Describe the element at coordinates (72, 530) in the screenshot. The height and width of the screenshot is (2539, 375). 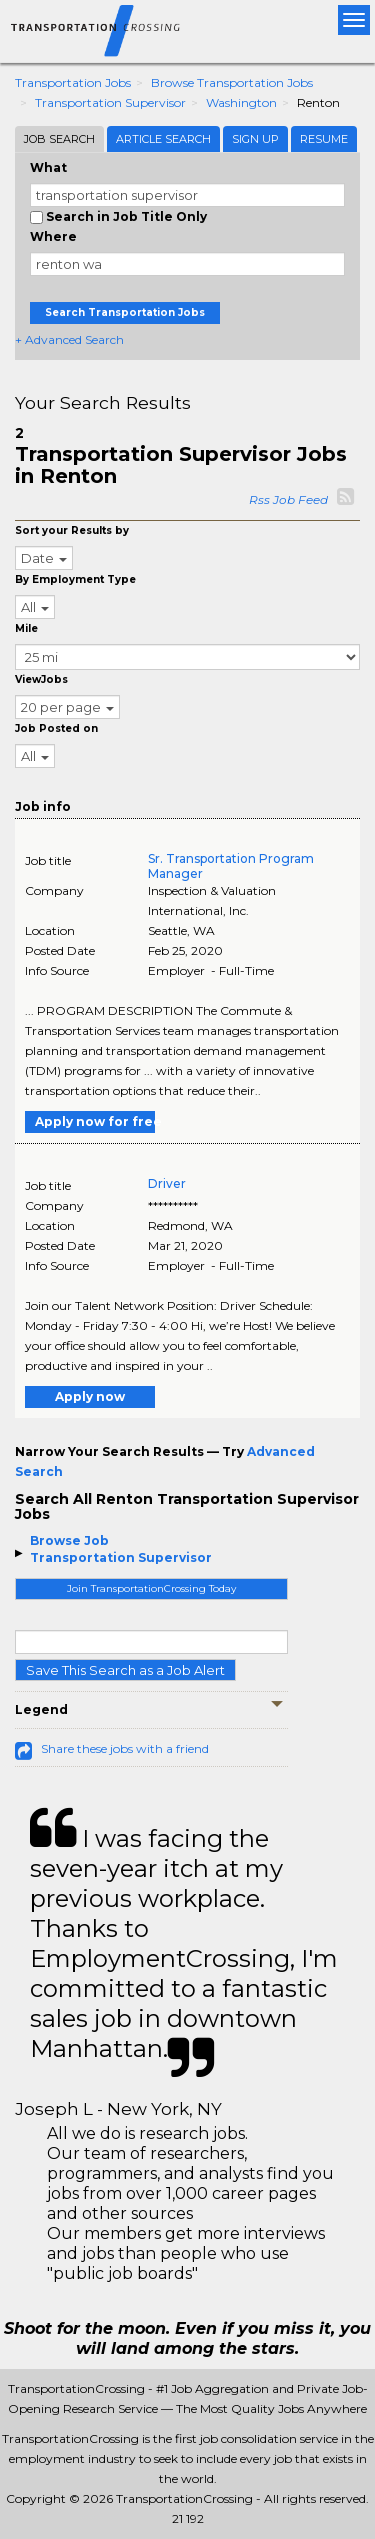
I see `Sort your Results by` at that location.